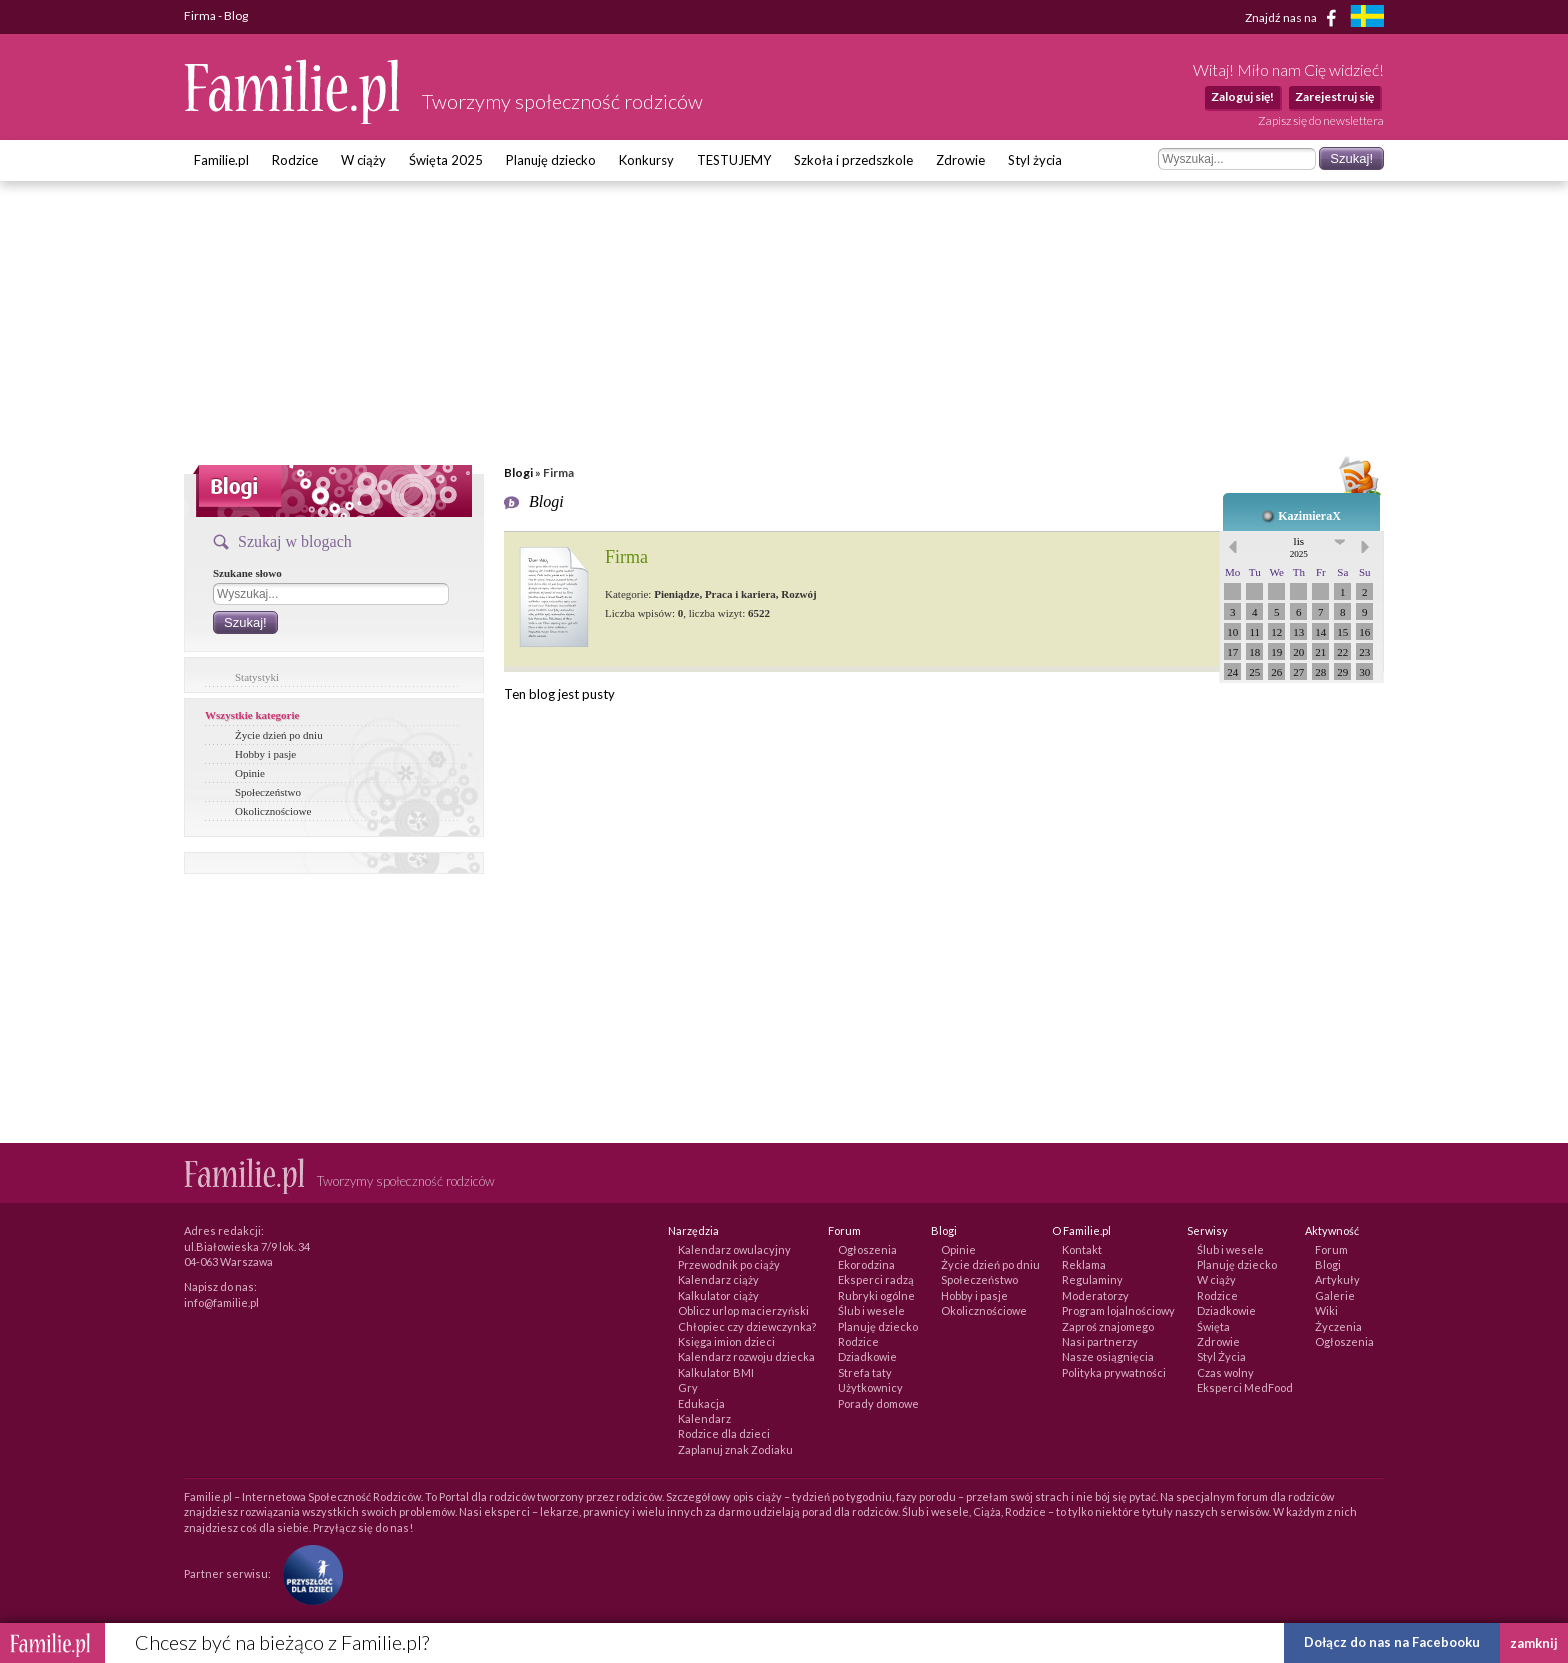 The width and height of the screenshot is (1568, 1663). What do you see at coordinates (363, 160) in the screenshot?
I see `W ciąży` at bounding box center [363, 160].